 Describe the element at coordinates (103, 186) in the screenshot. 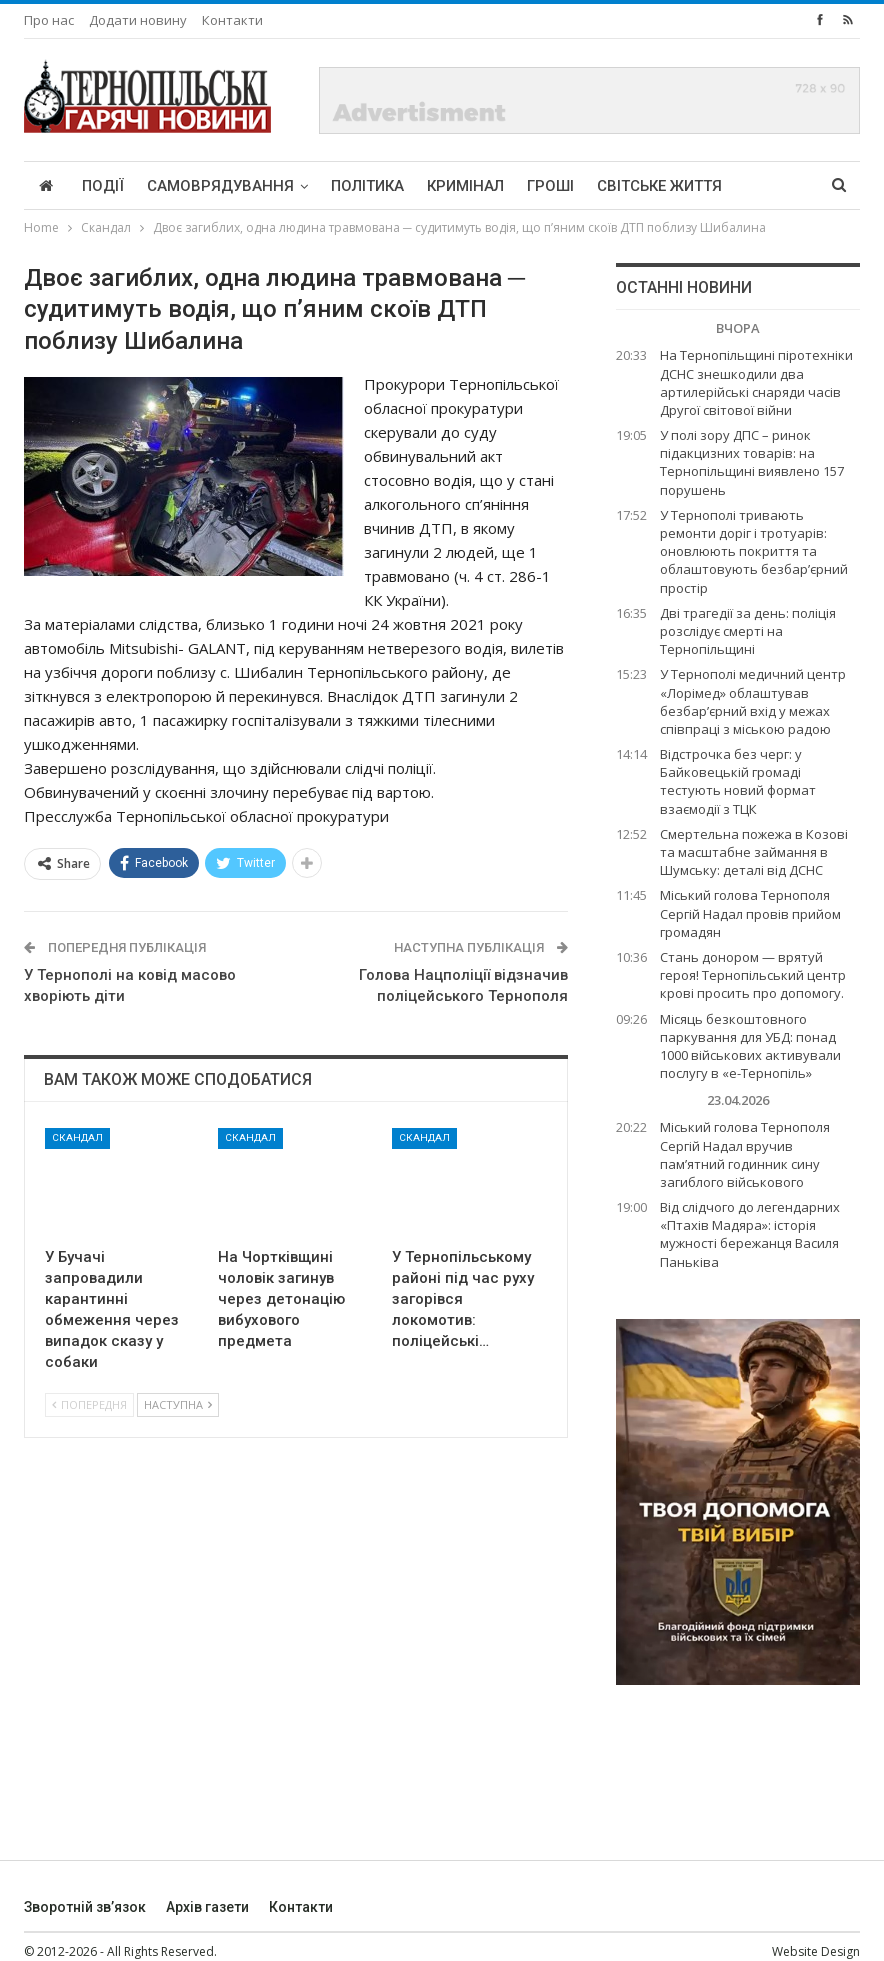

I see `Події` at that location.